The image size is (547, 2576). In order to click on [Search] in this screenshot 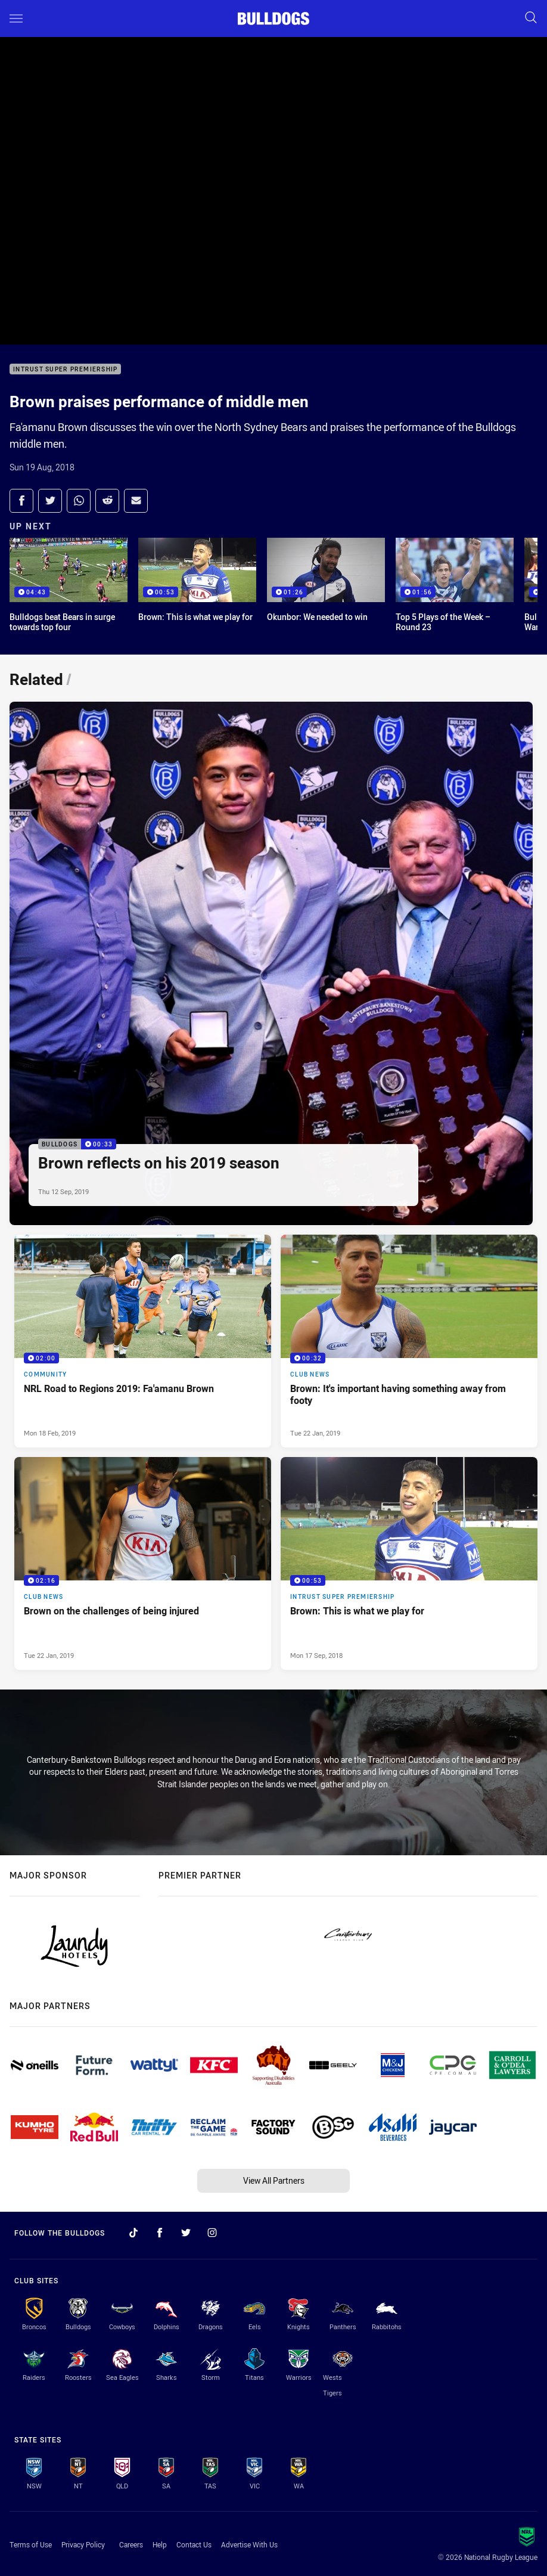, I will do `click(530, 18)`.